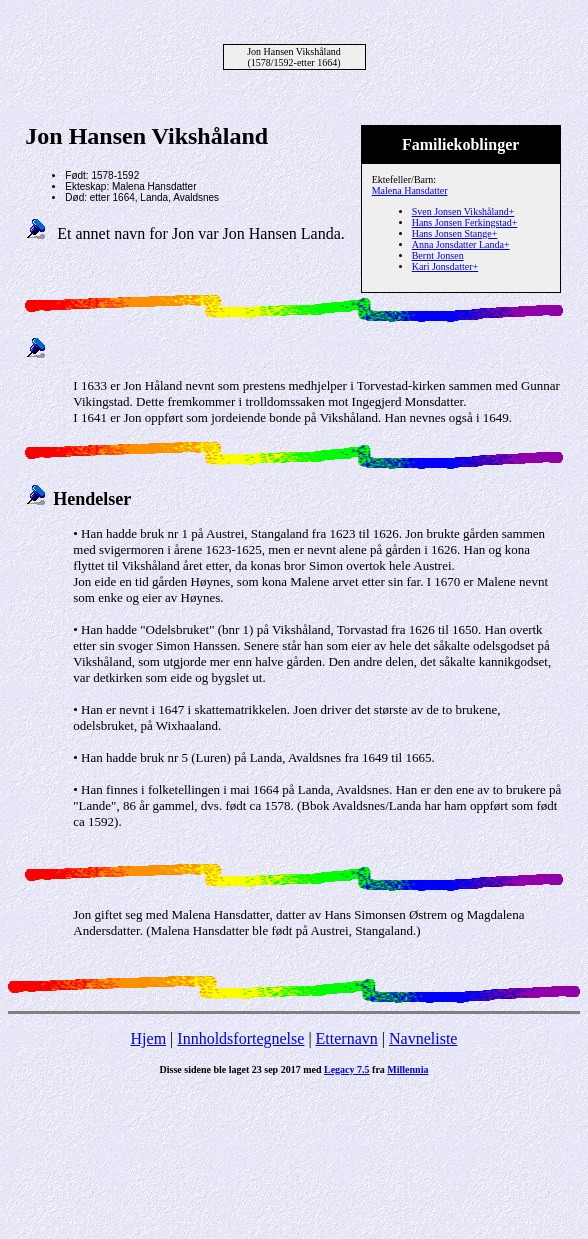 The height and width of the screenshot is (1239, 588). Describe the element at coordinates (347, 1069) in the screenshot. I see `Legacy 7.5` at that location.